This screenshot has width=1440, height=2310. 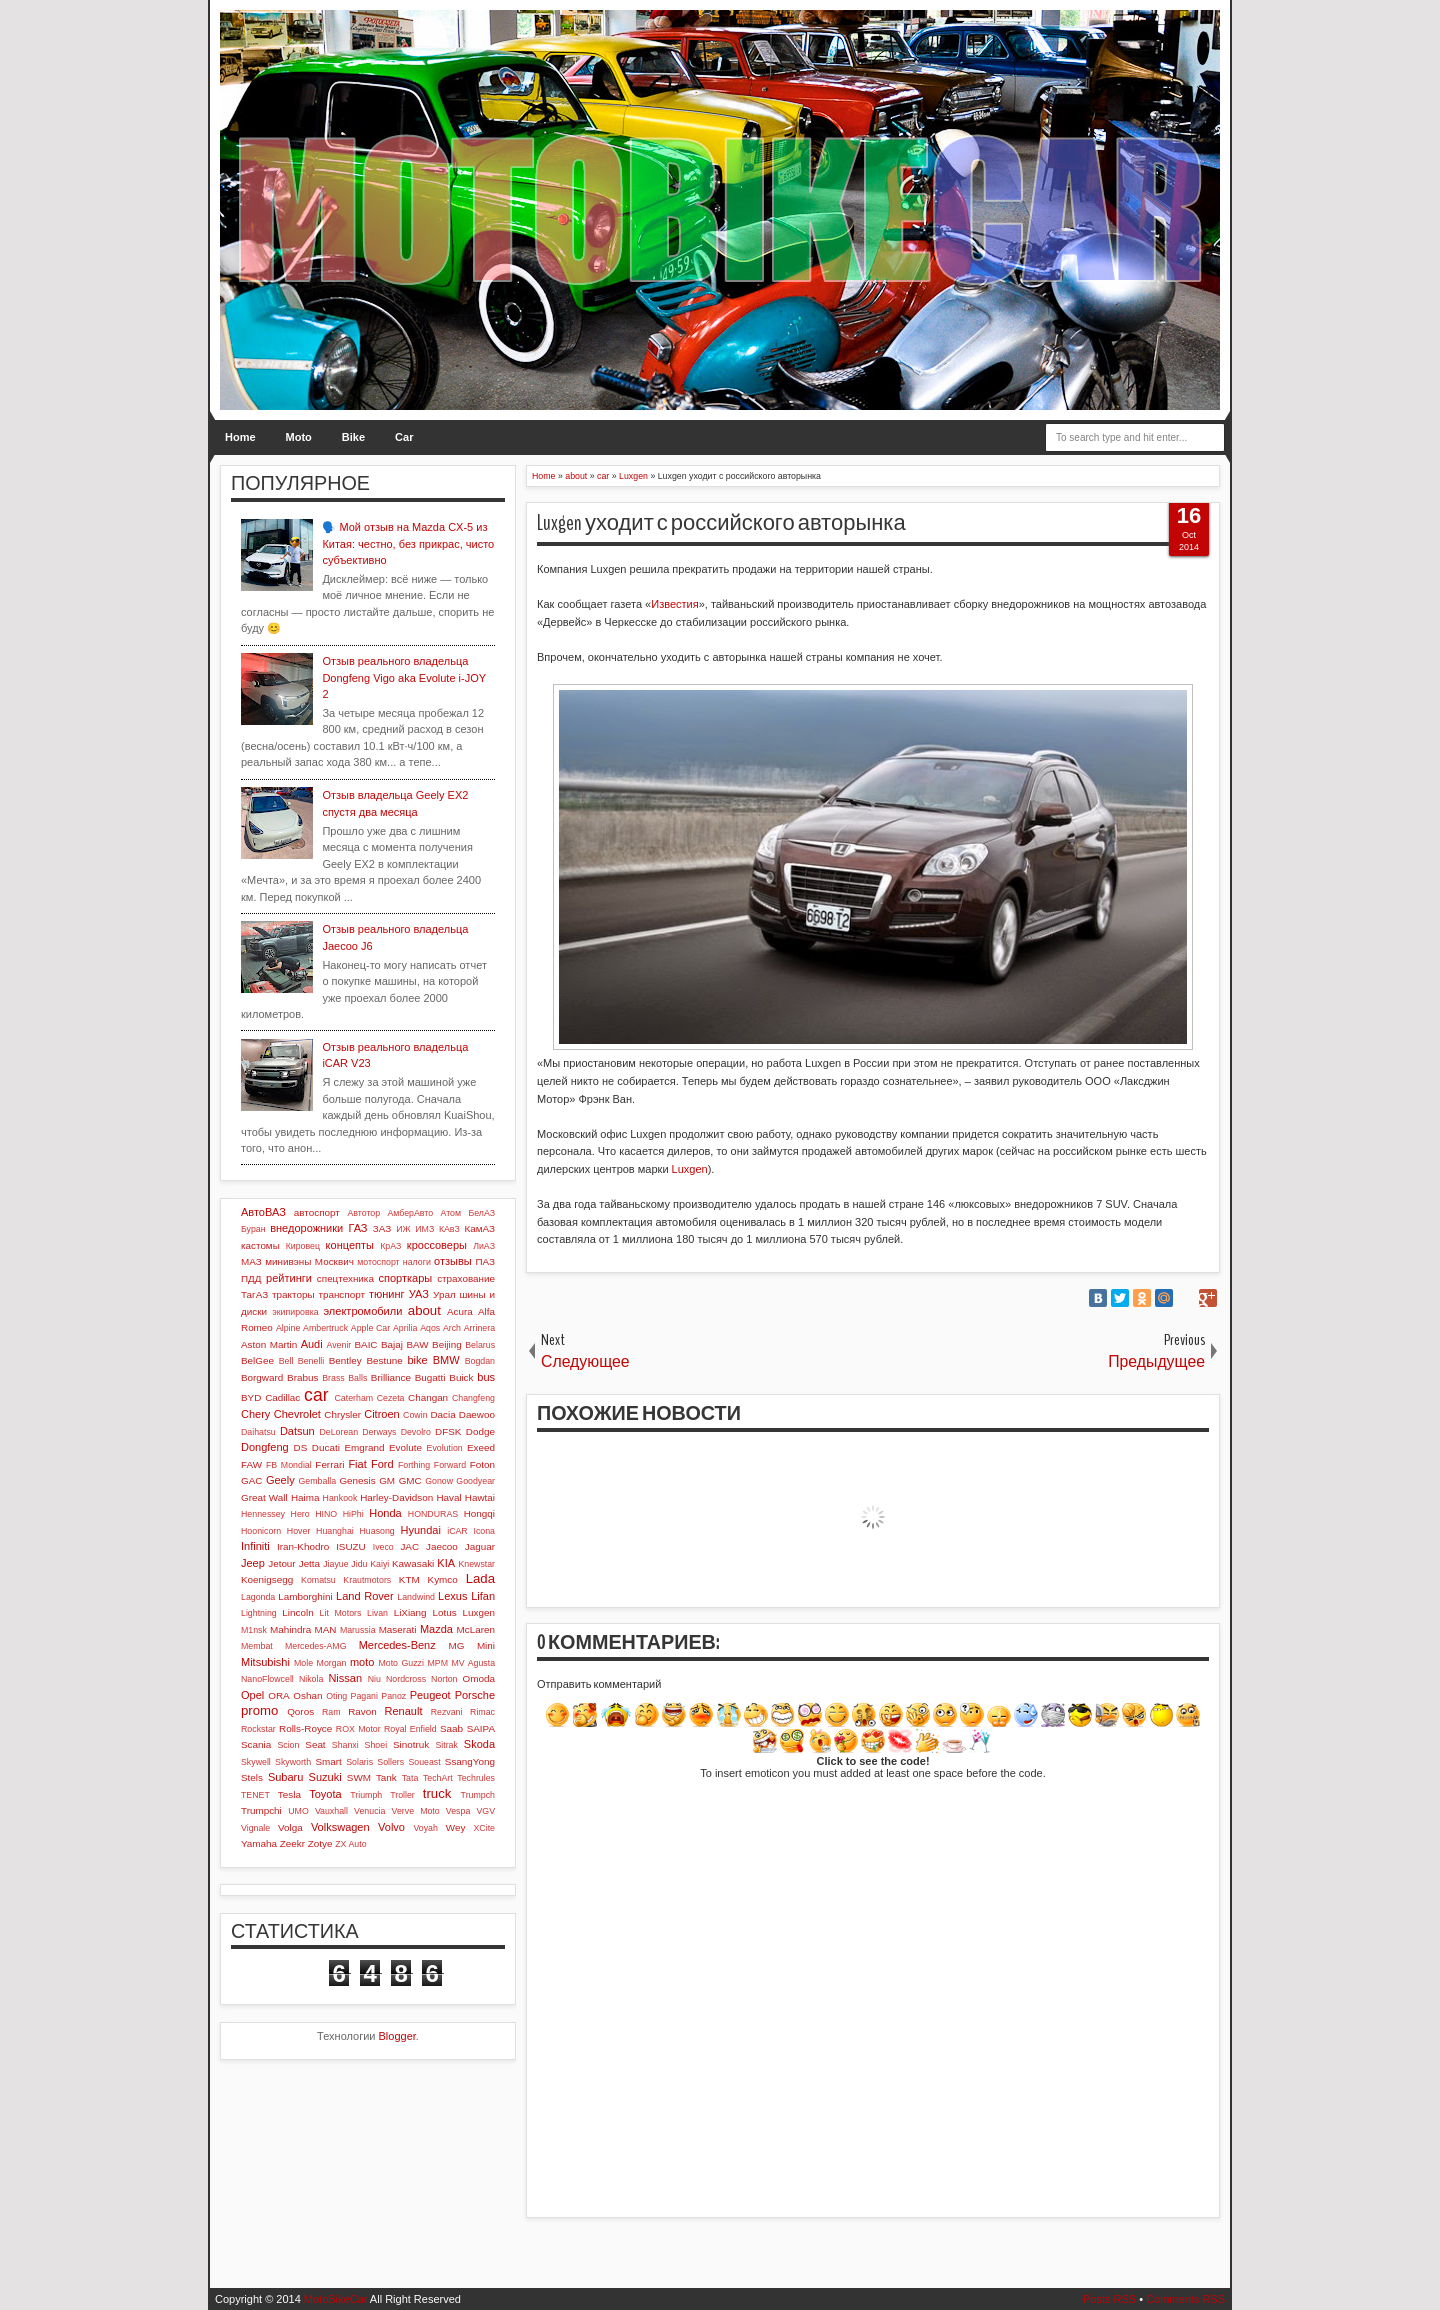 I want to click on Jeep, so click(x=253, y=1563).